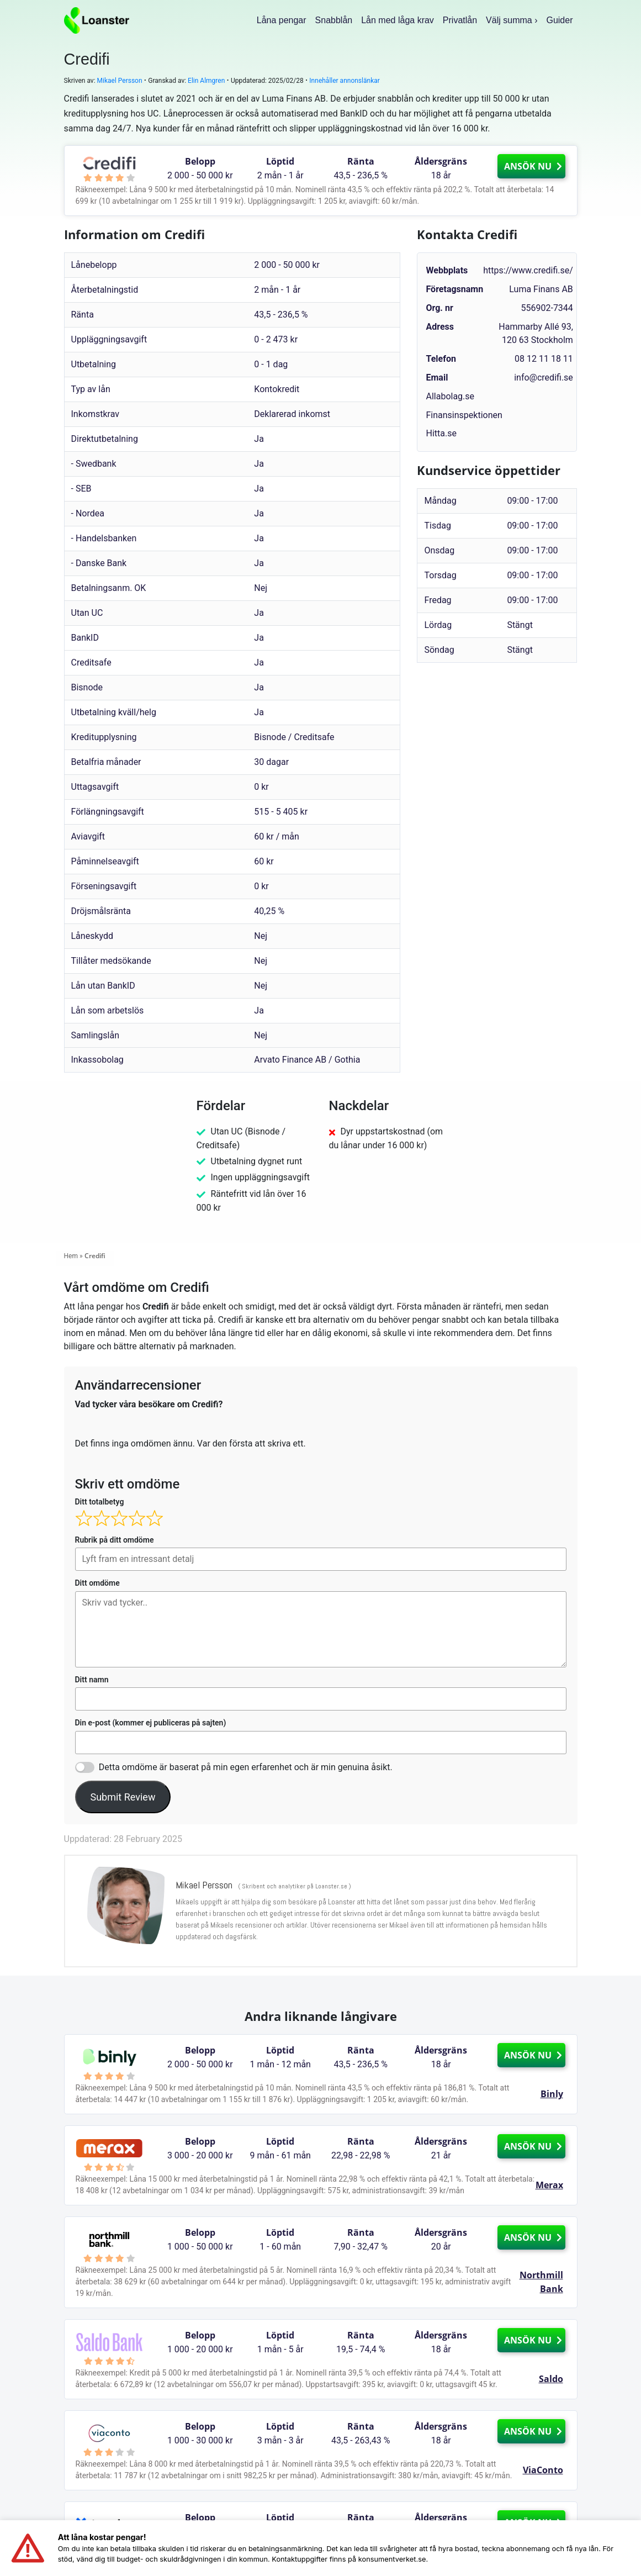  Describe the element at coordinates (464, 415) in the screenshot. I see `Finansinspektionen` at that location.